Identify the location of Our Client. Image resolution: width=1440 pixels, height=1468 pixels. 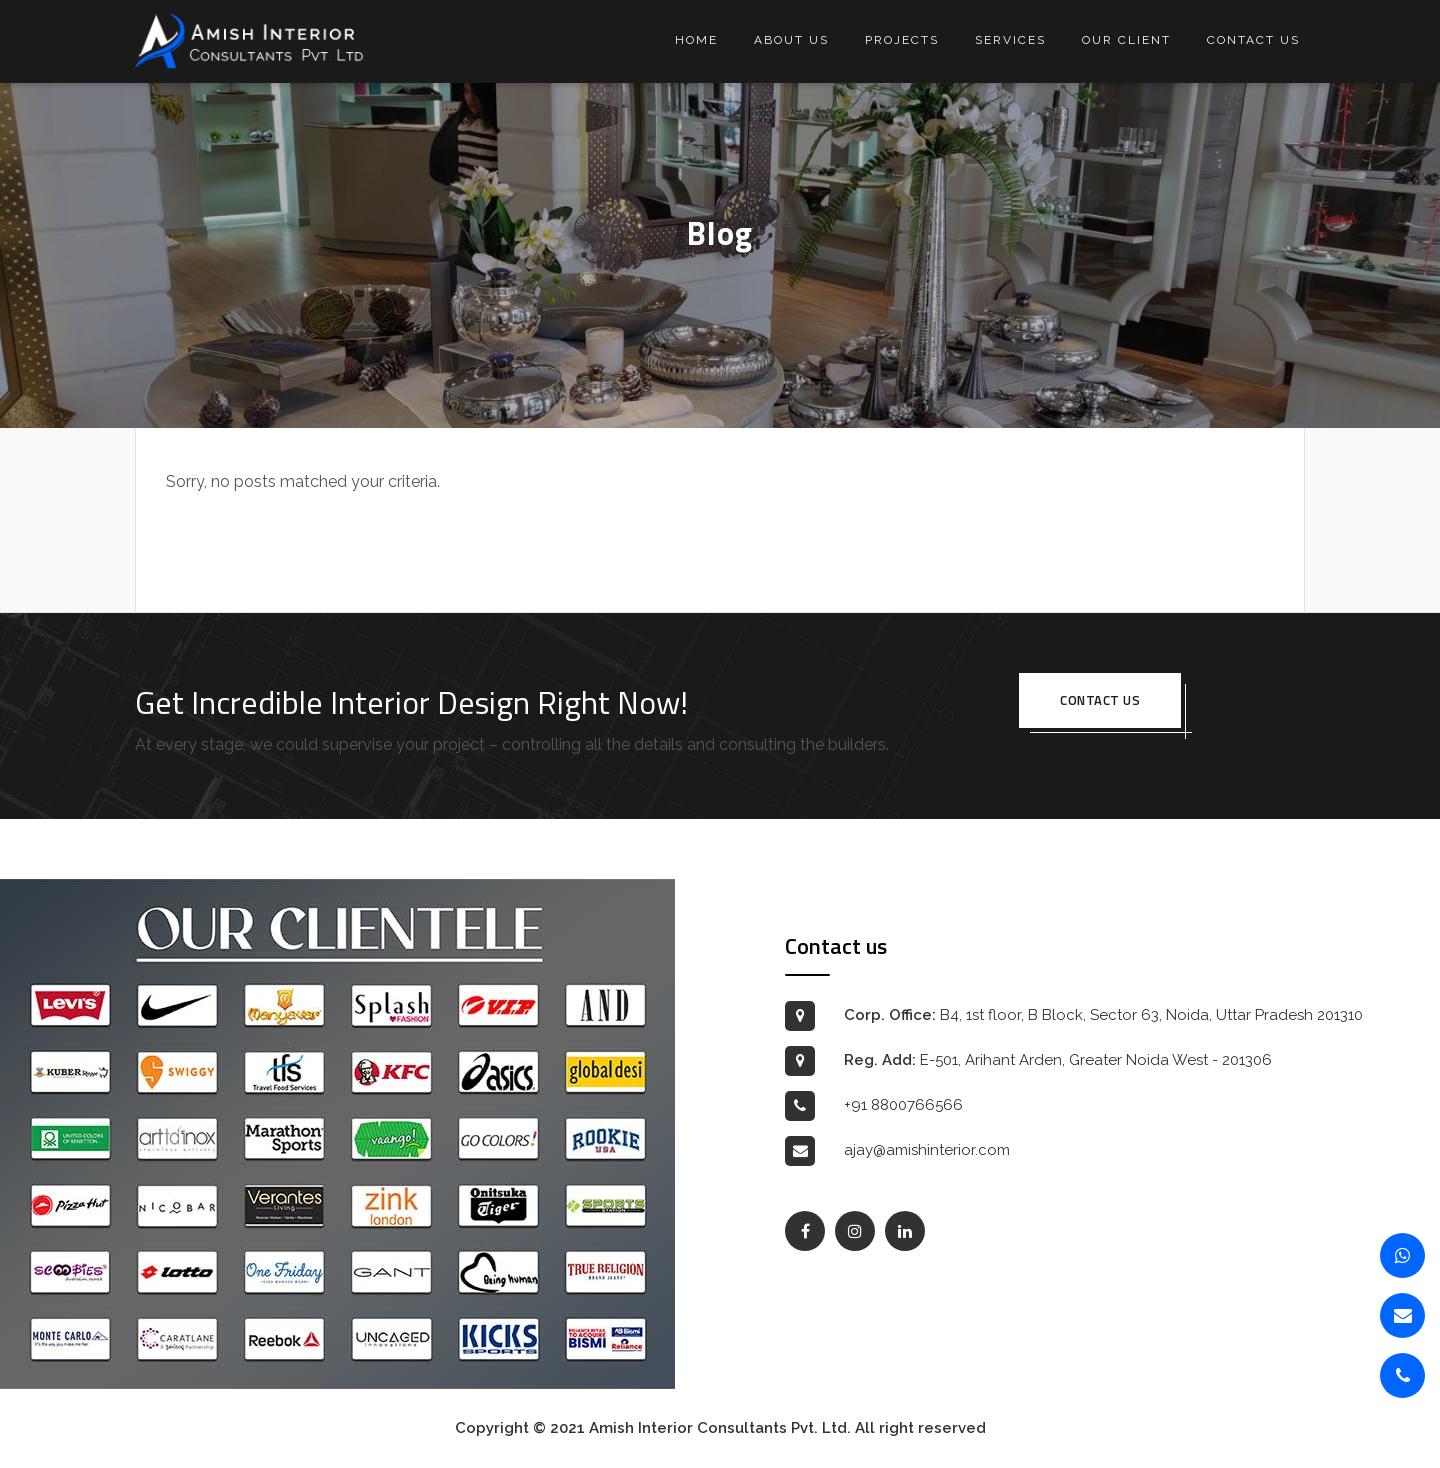
(1126, 40).